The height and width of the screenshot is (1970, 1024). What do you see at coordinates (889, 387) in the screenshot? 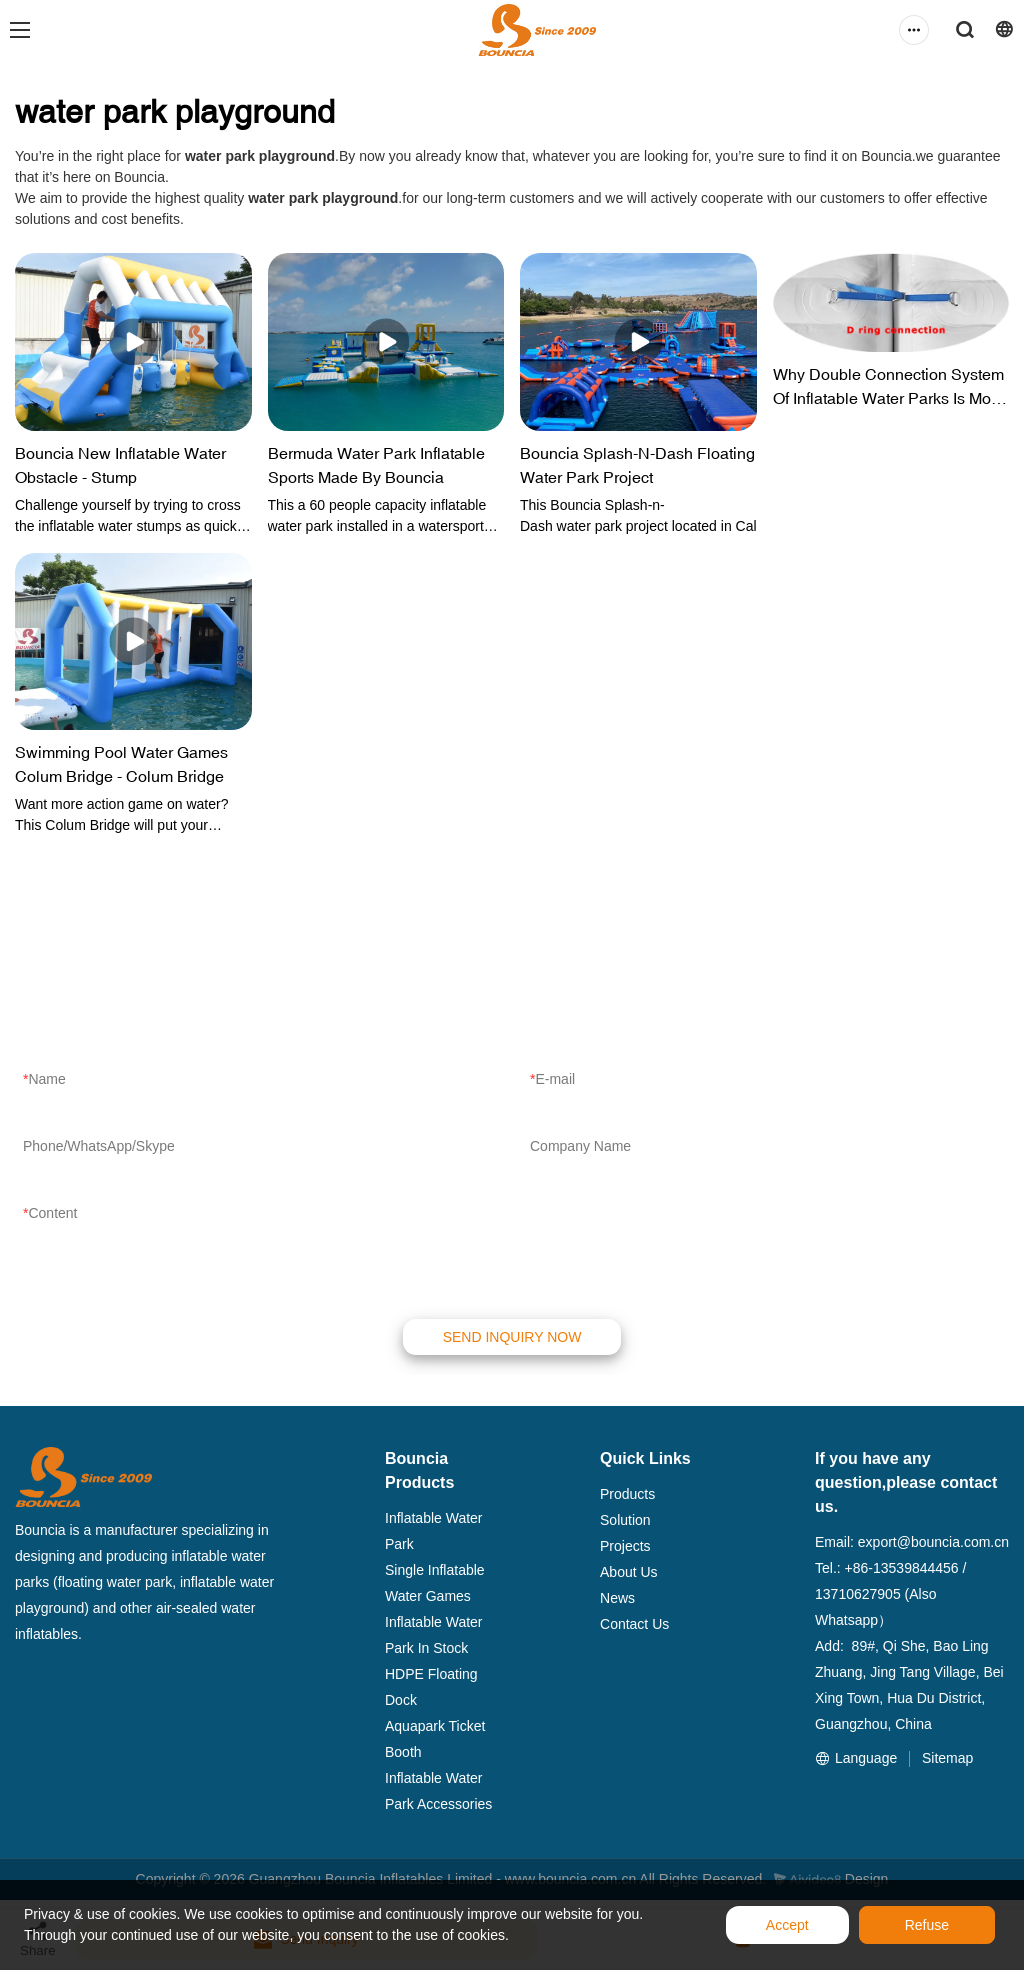
I see `Why Double Connection System Of Inflatable Water Parks Is More Stable And Safer` at bounding box center [889, 387].